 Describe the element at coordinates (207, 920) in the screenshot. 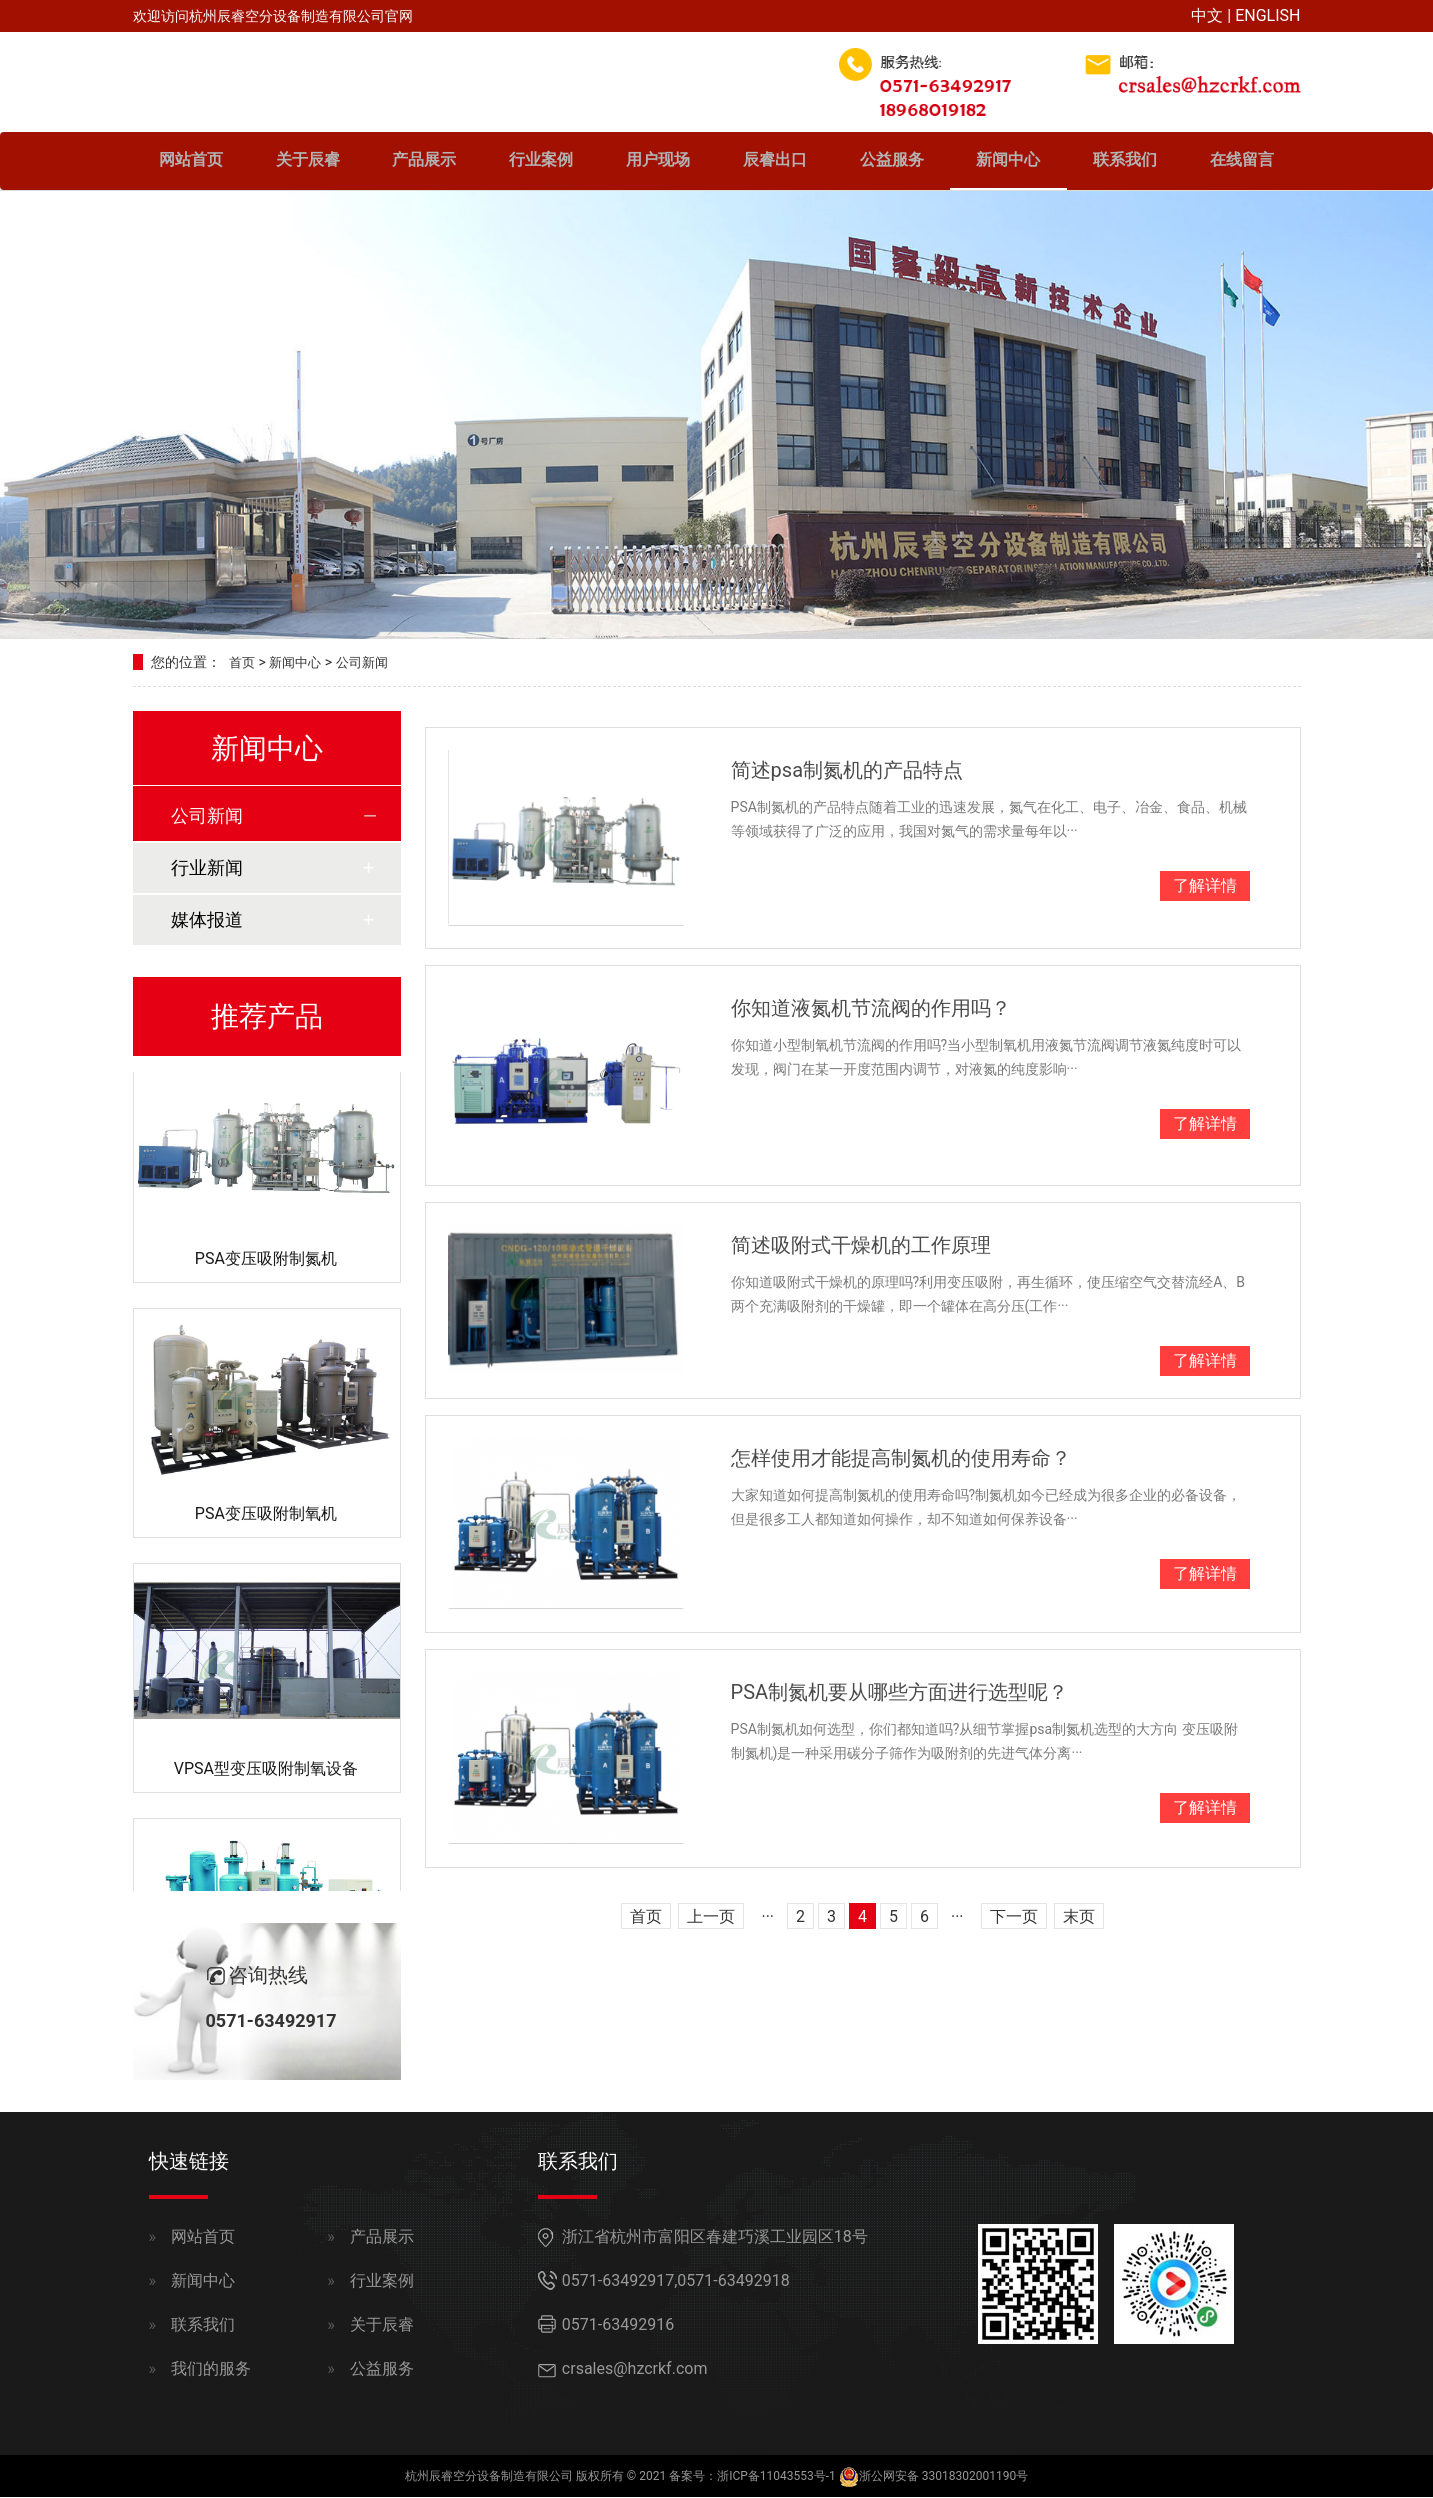

I see `媒体报道` at that location.